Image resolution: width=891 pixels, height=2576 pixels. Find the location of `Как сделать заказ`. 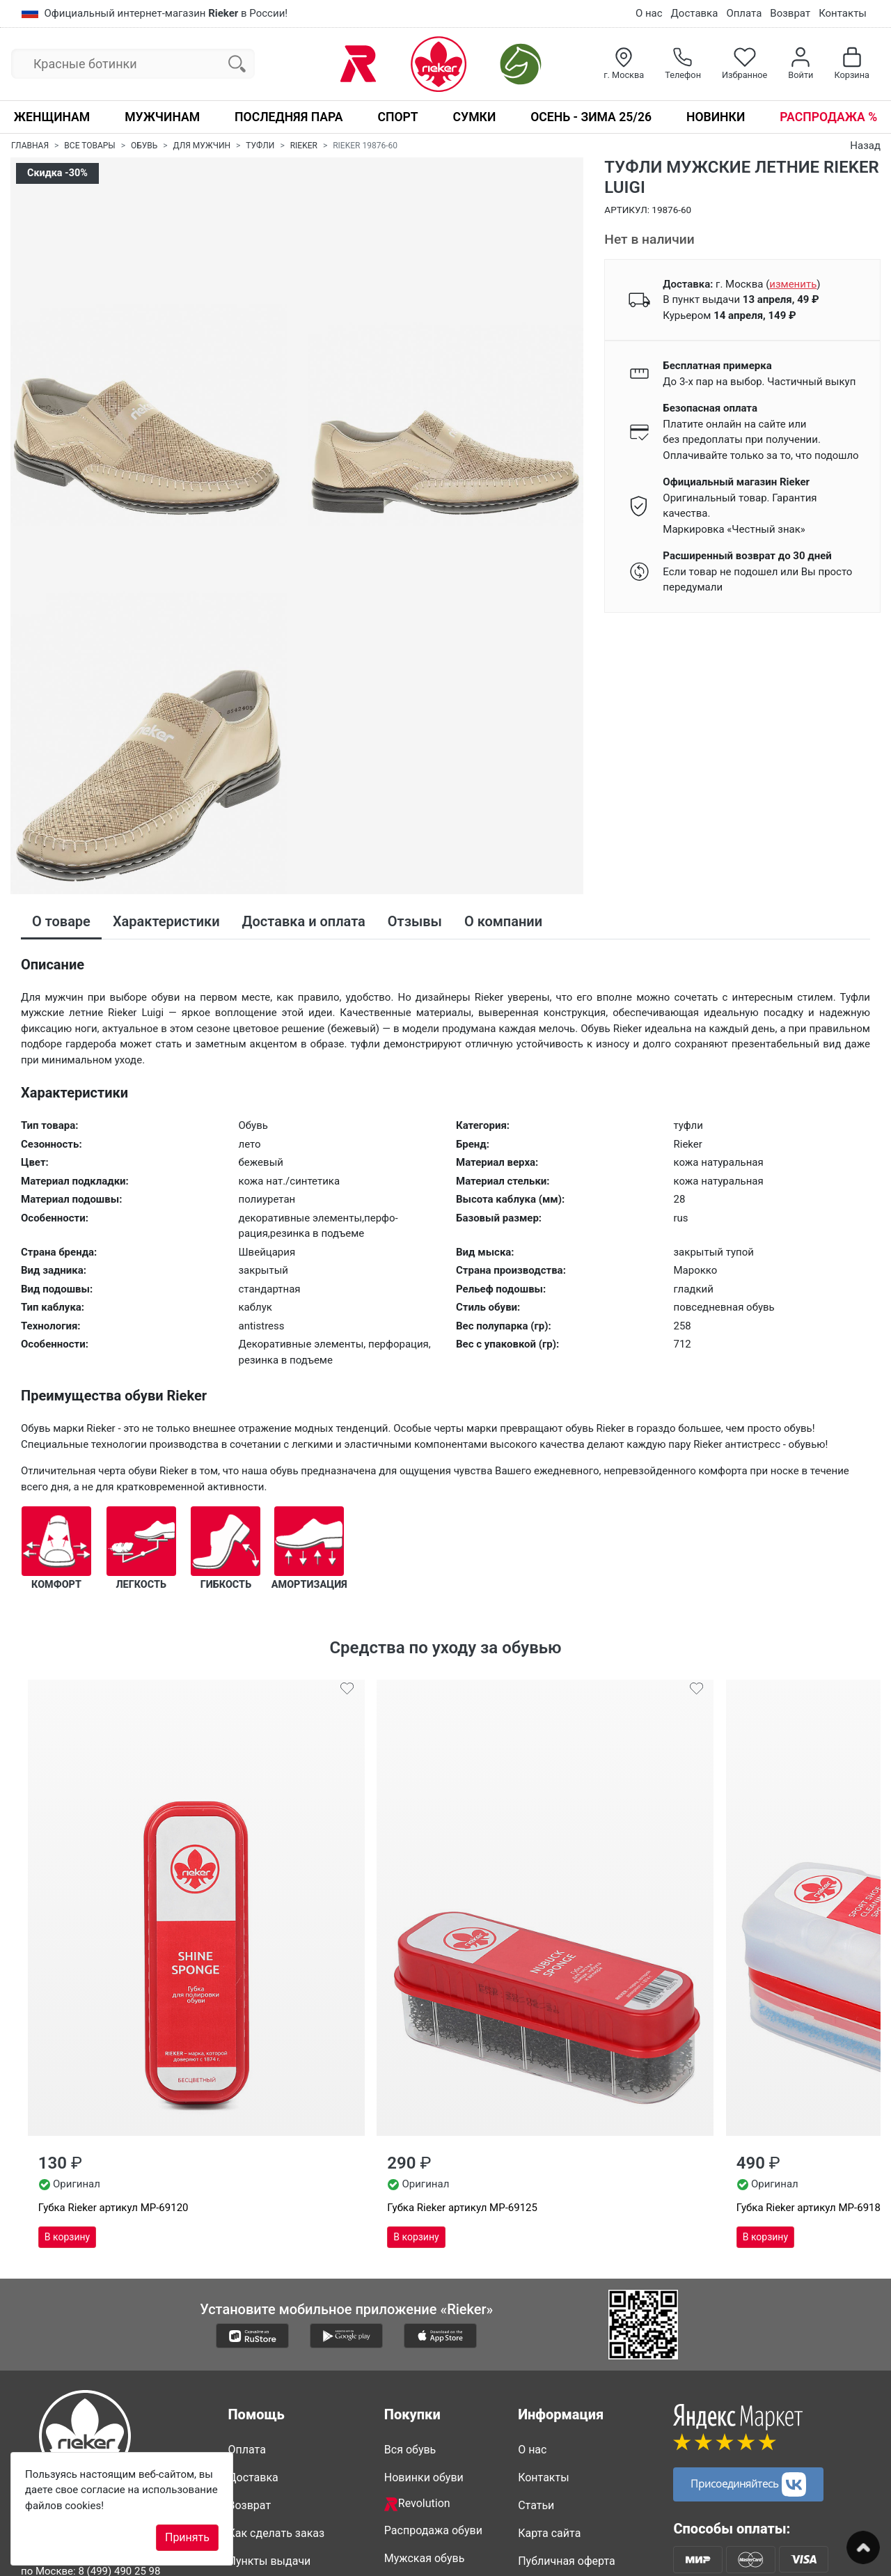

Как сделать заказ is located at coordinates (276, 2309).